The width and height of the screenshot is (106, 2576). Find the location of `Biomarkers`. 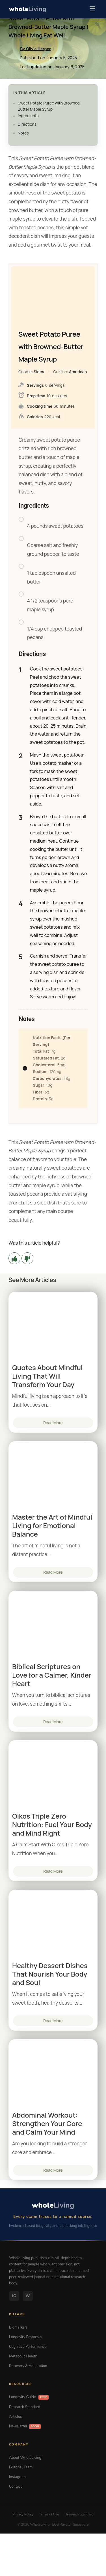

Biomarkers is located at coordinates (18, 2327).